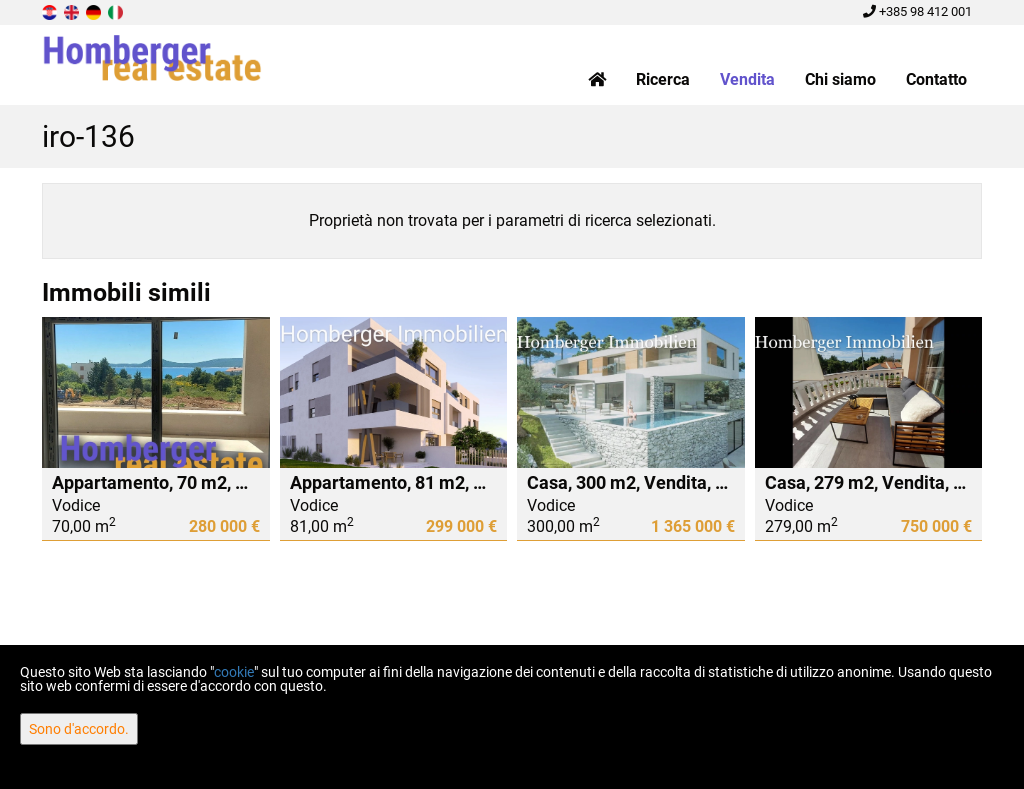 The image size is (1024, 789). What do you see at coordinates (234, 672) in the screenshot?
I see `cookie` at bounding box center [234, 672].